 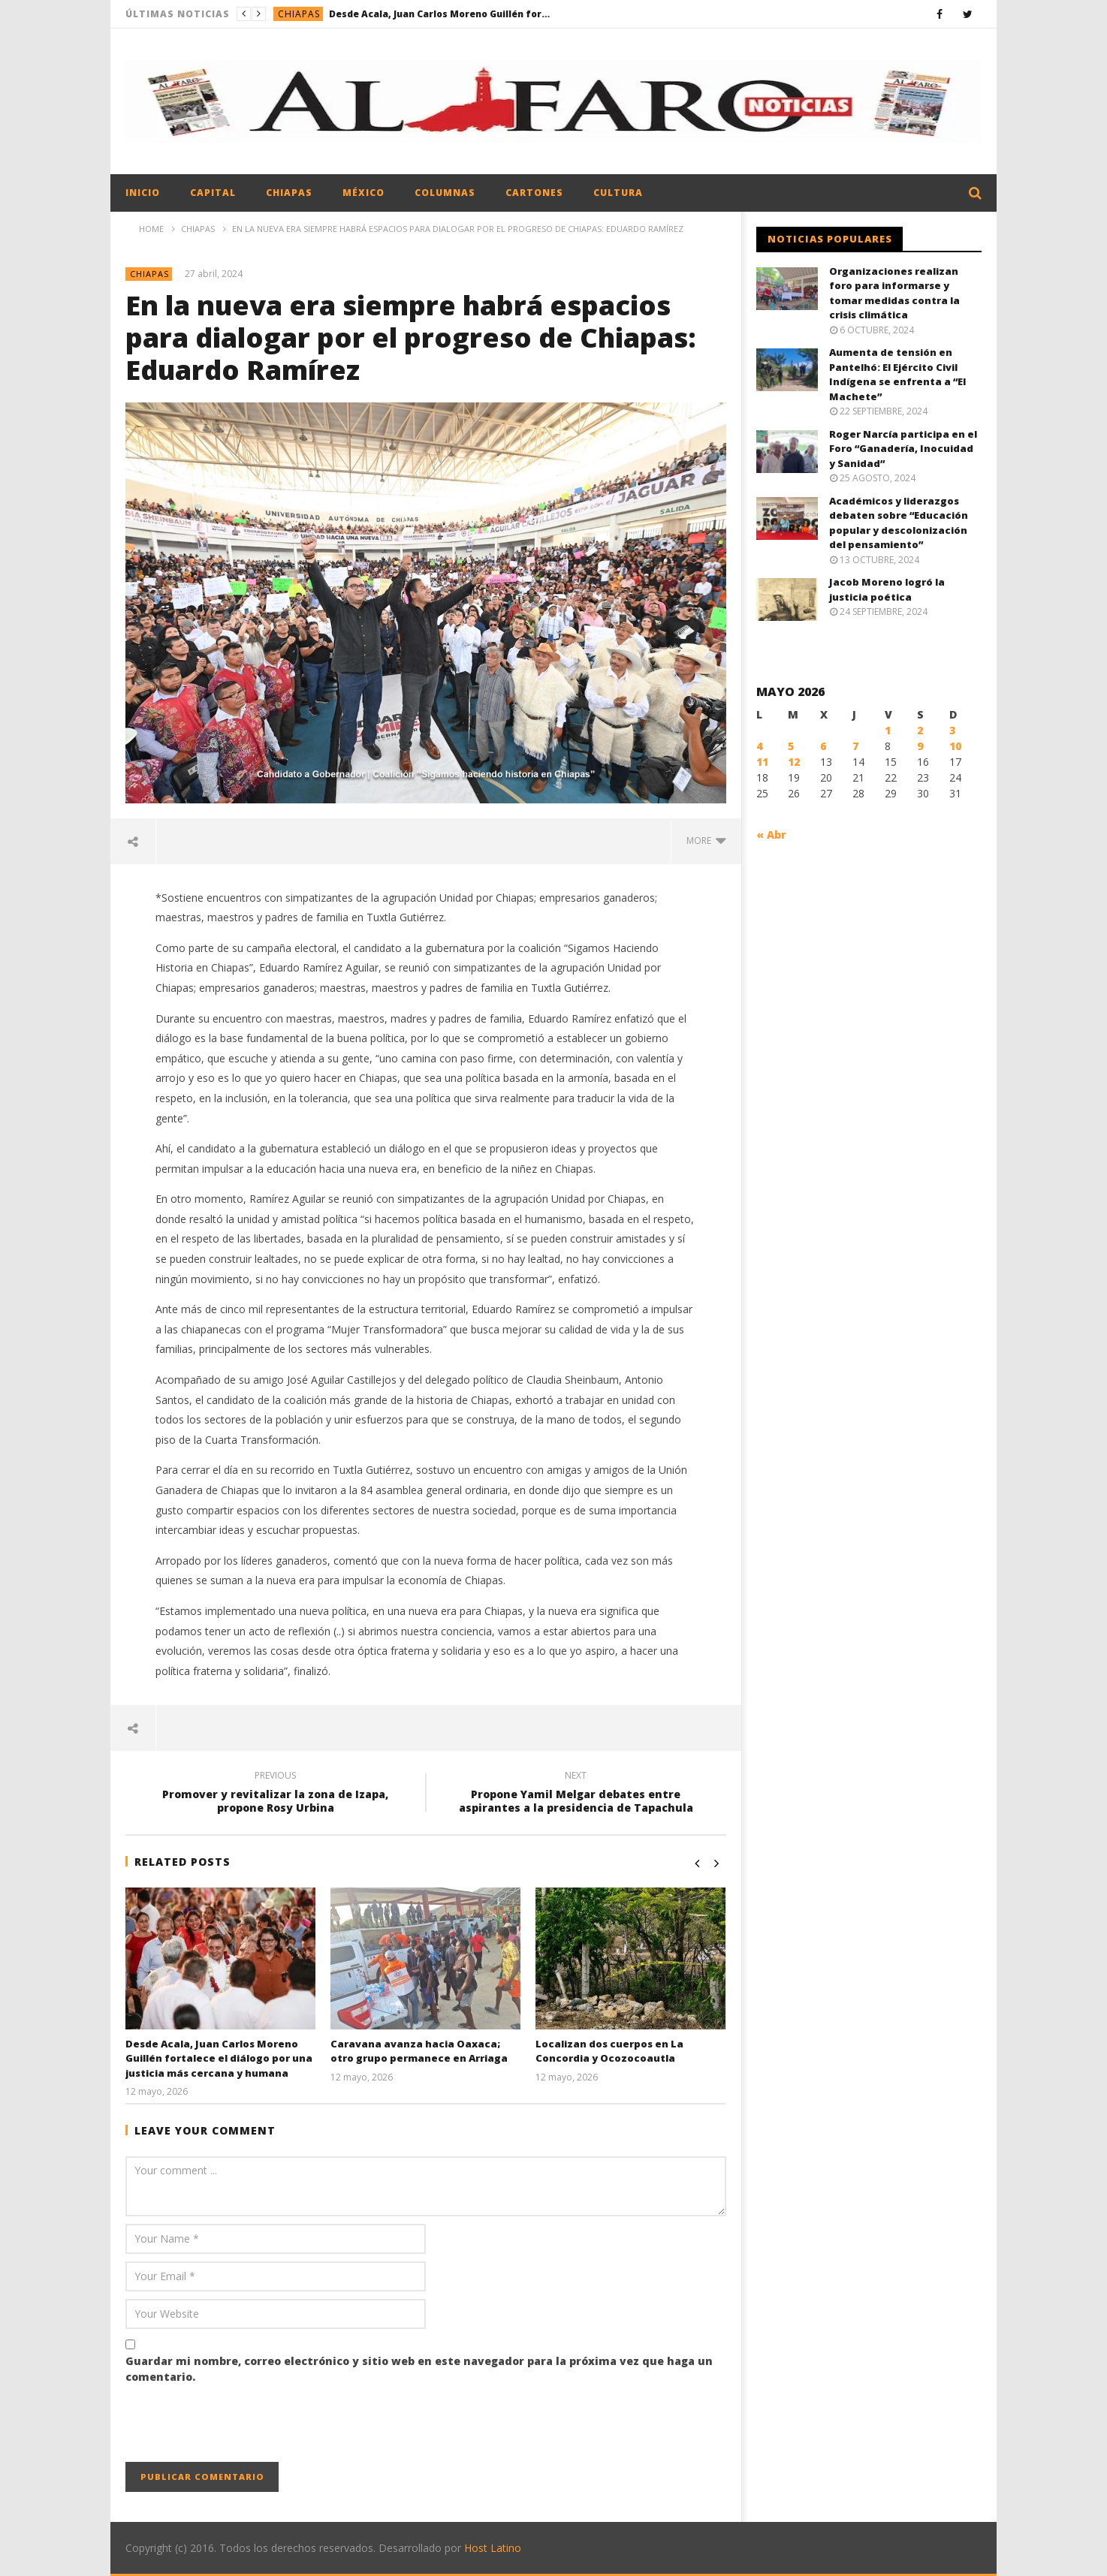 What do you see at coordinates (445, 192) in the screenshot?
I see `Columnas` at bounding box center [445, 192].